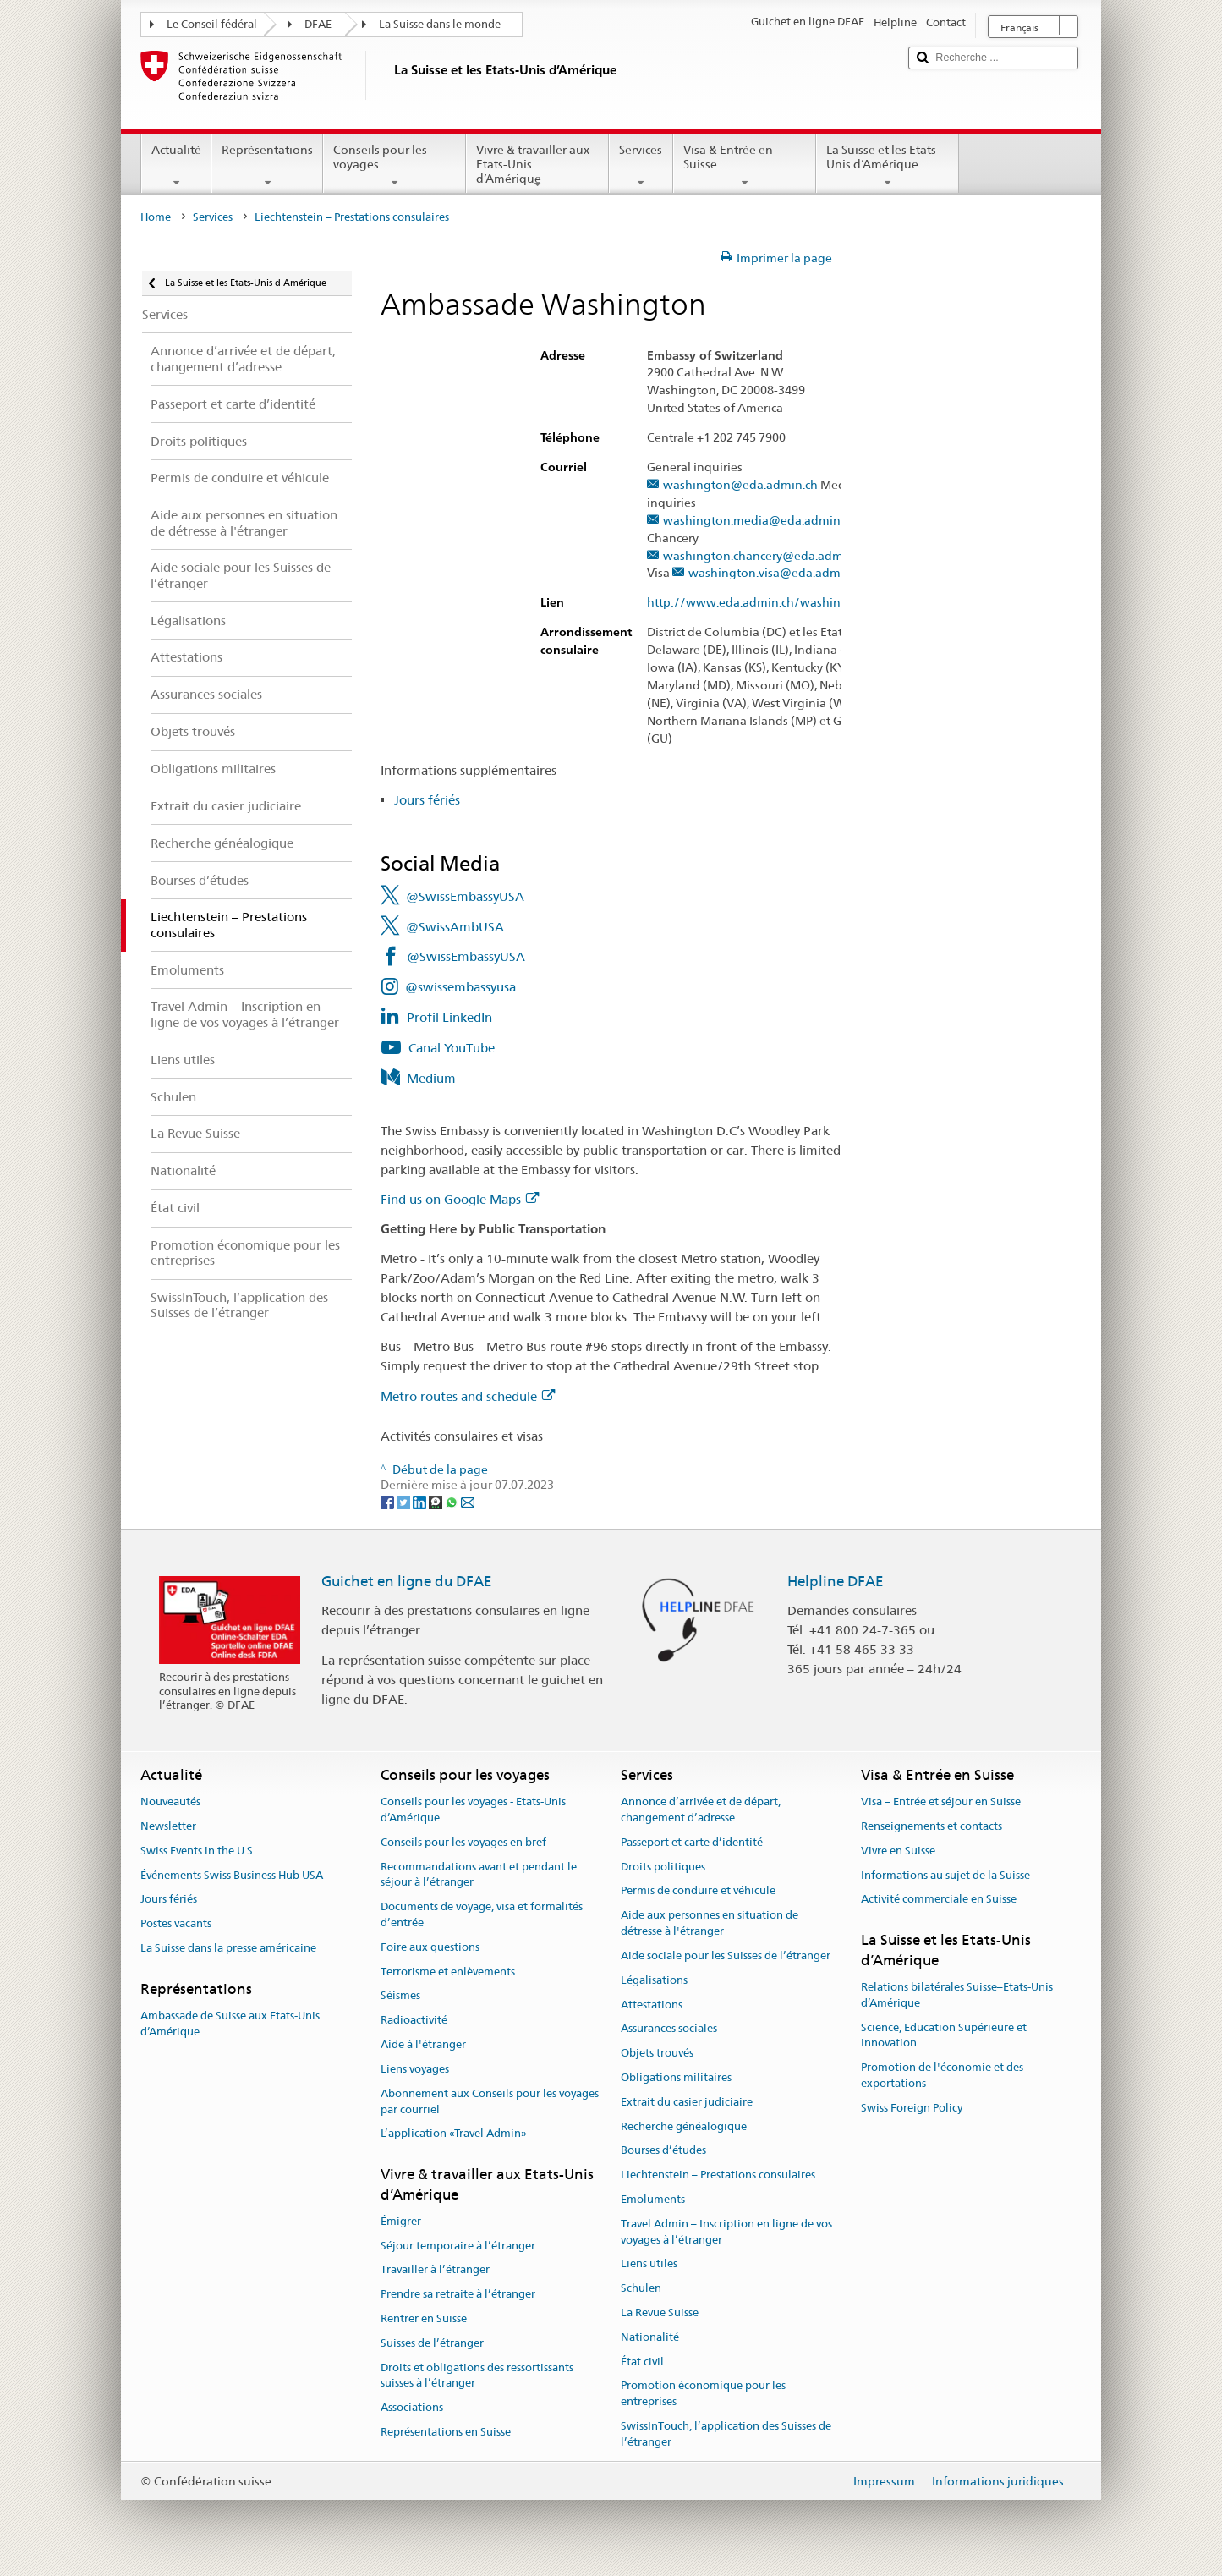  I want to click on Assurances sociales, so click(669, 2029).